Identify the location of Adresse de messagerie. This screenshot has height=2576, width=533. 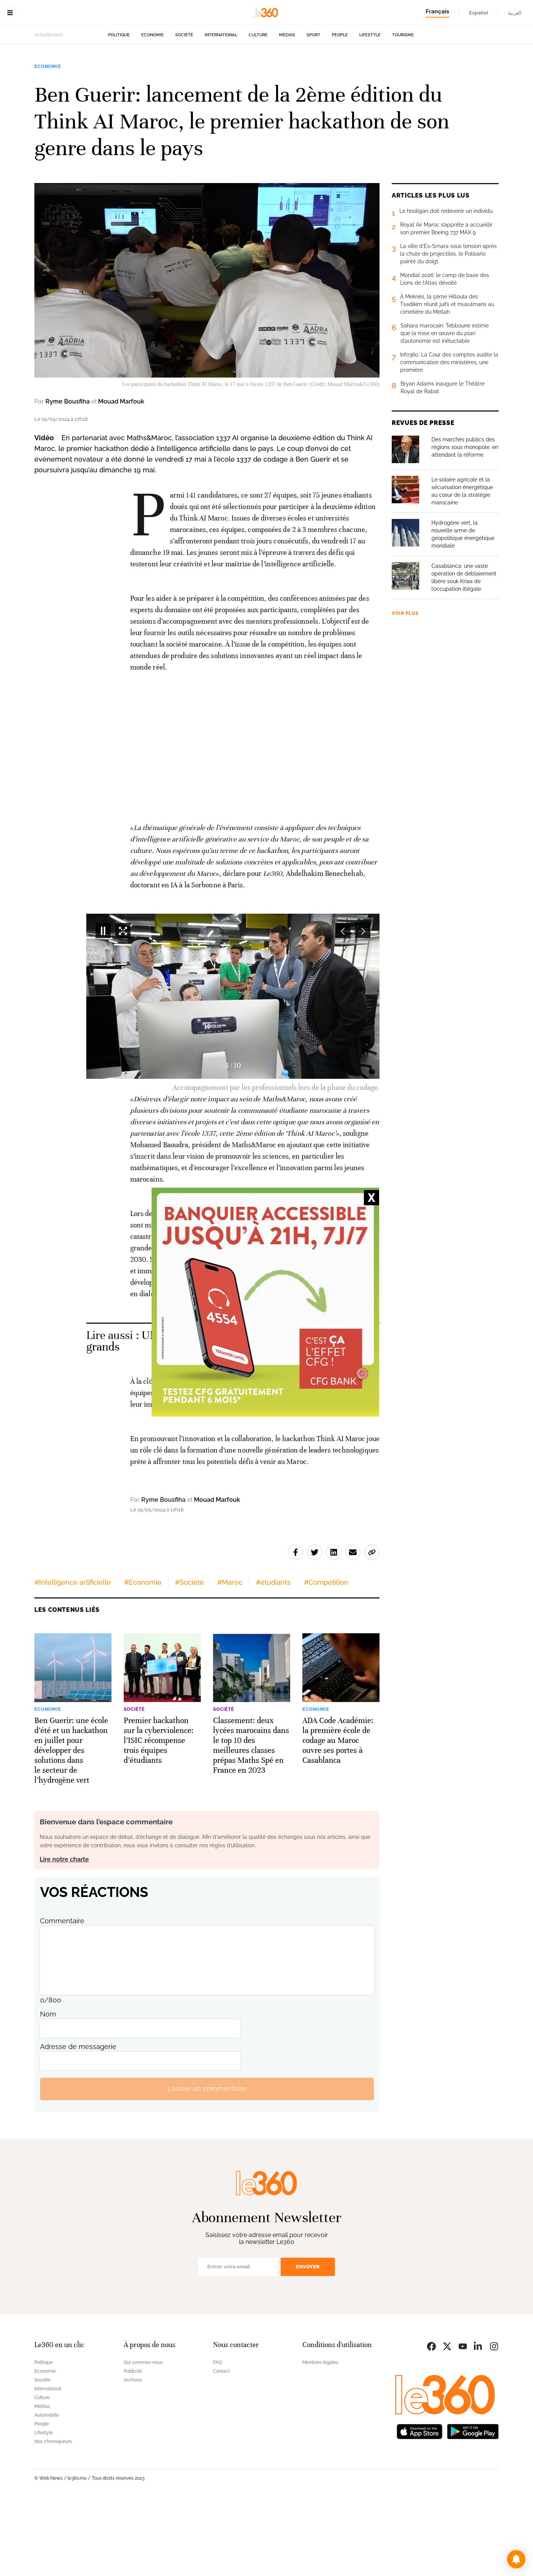
(78, 2121).